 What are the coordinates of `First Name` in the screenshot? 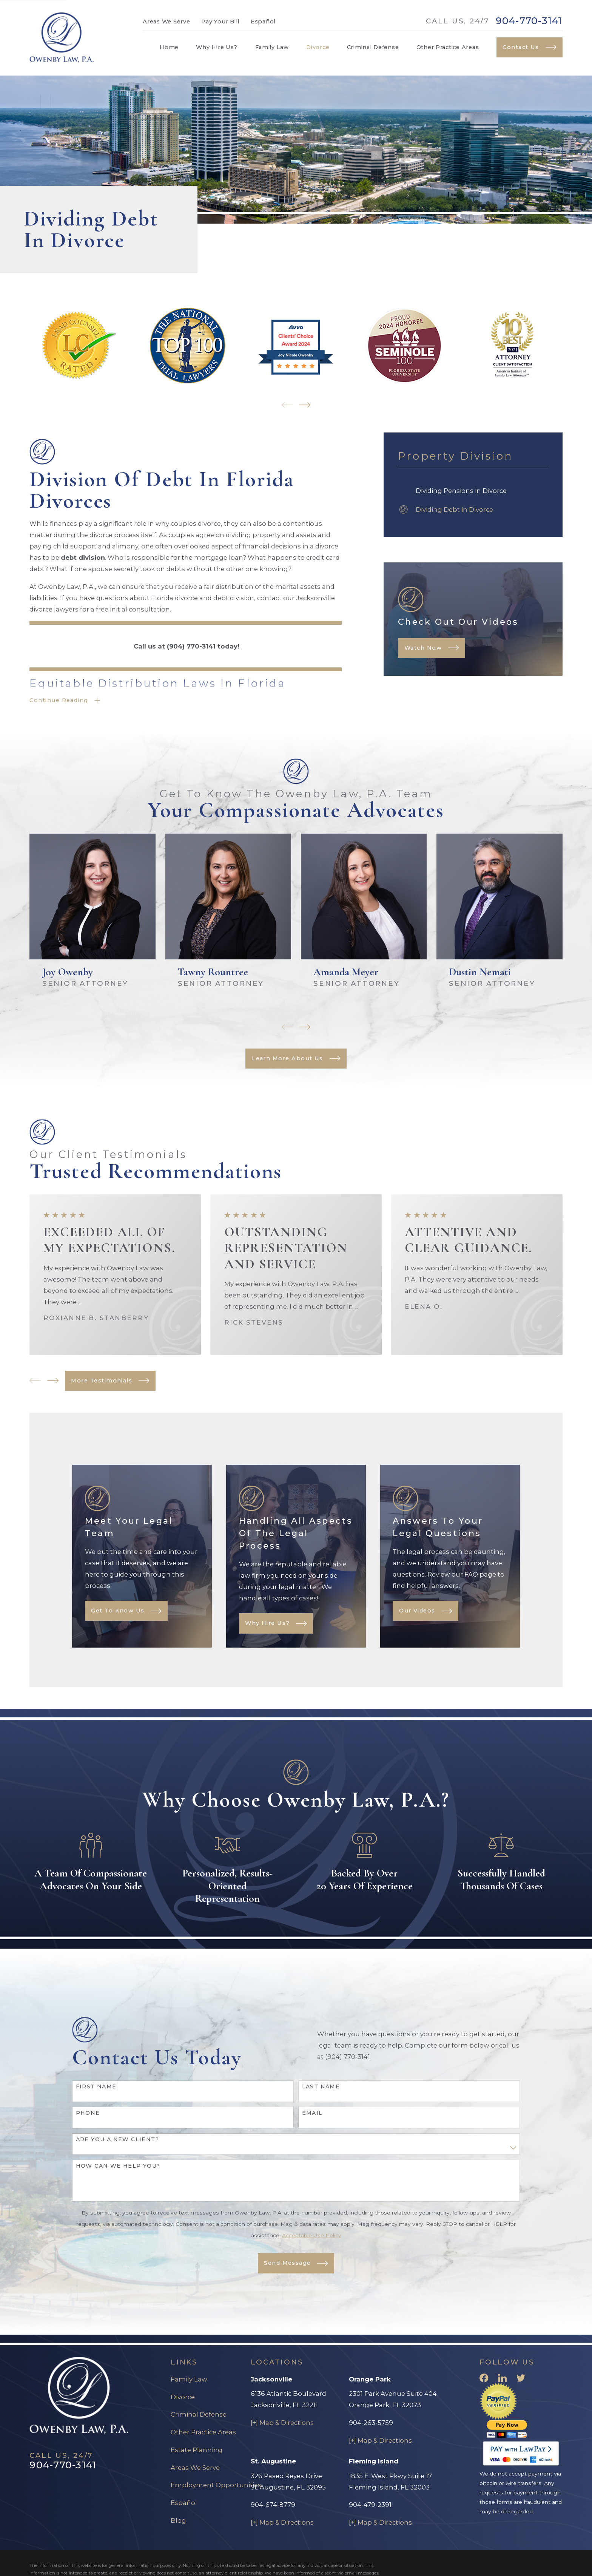 It's located at (96, 2098).